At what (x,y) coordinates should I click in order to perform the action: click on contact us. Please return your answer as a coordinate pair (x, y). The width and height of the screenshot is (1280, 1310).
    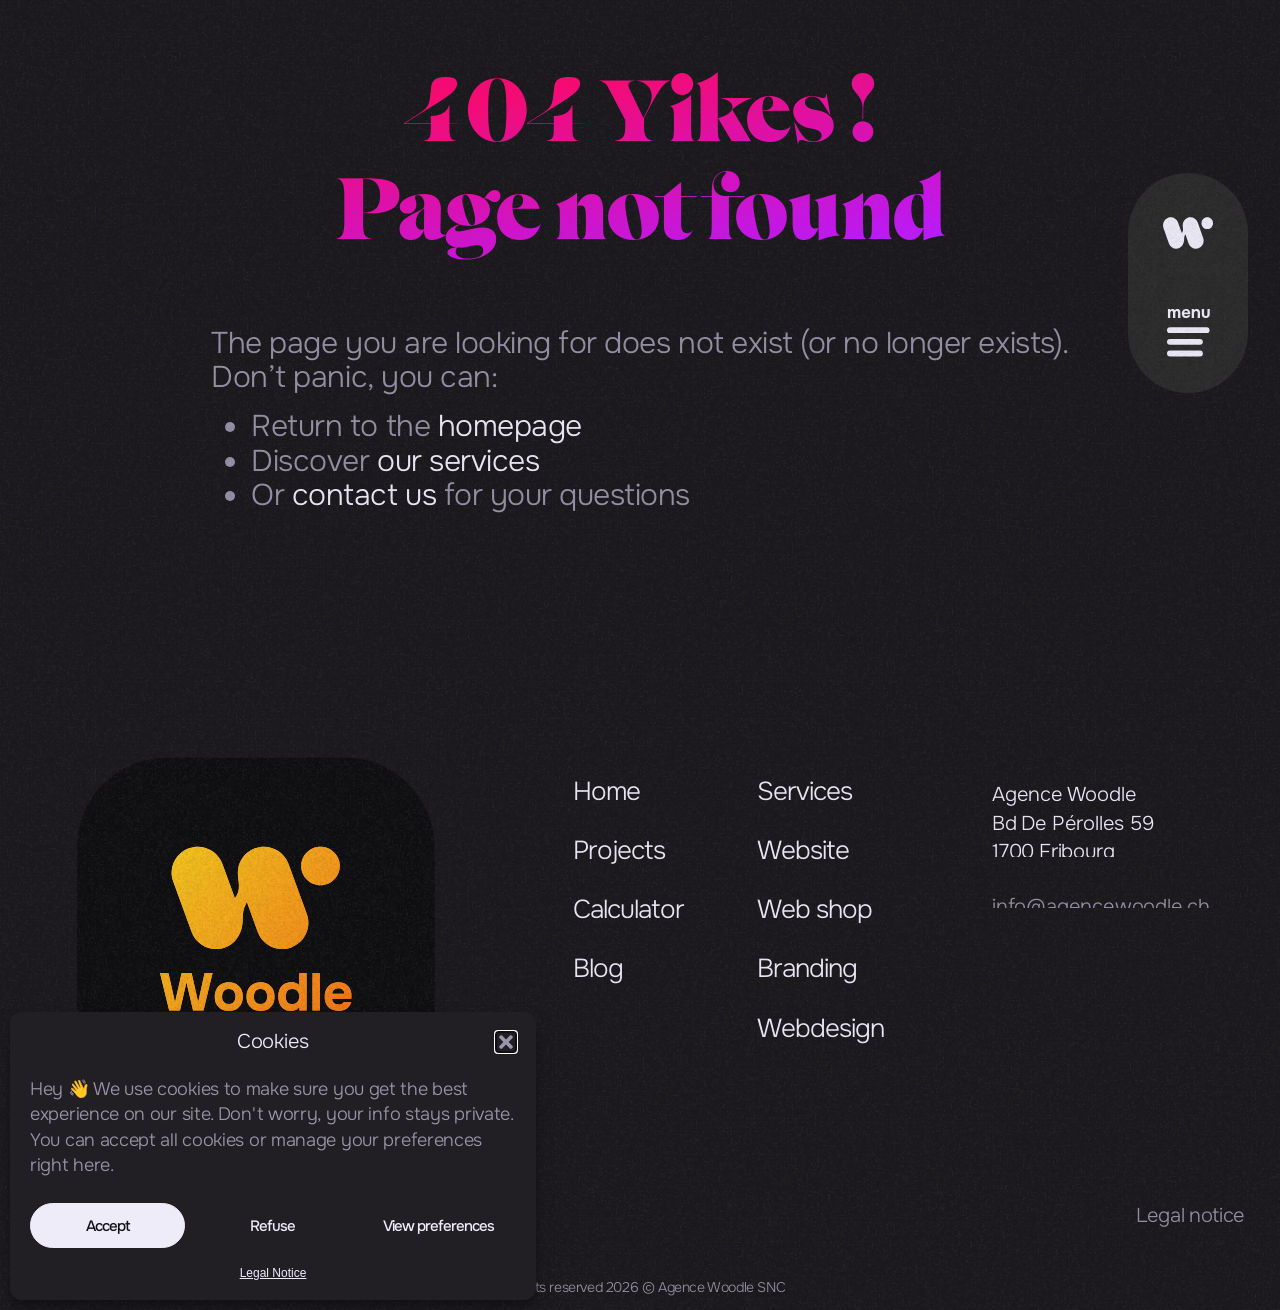
    Looking at the image, I should click on (364, 495).